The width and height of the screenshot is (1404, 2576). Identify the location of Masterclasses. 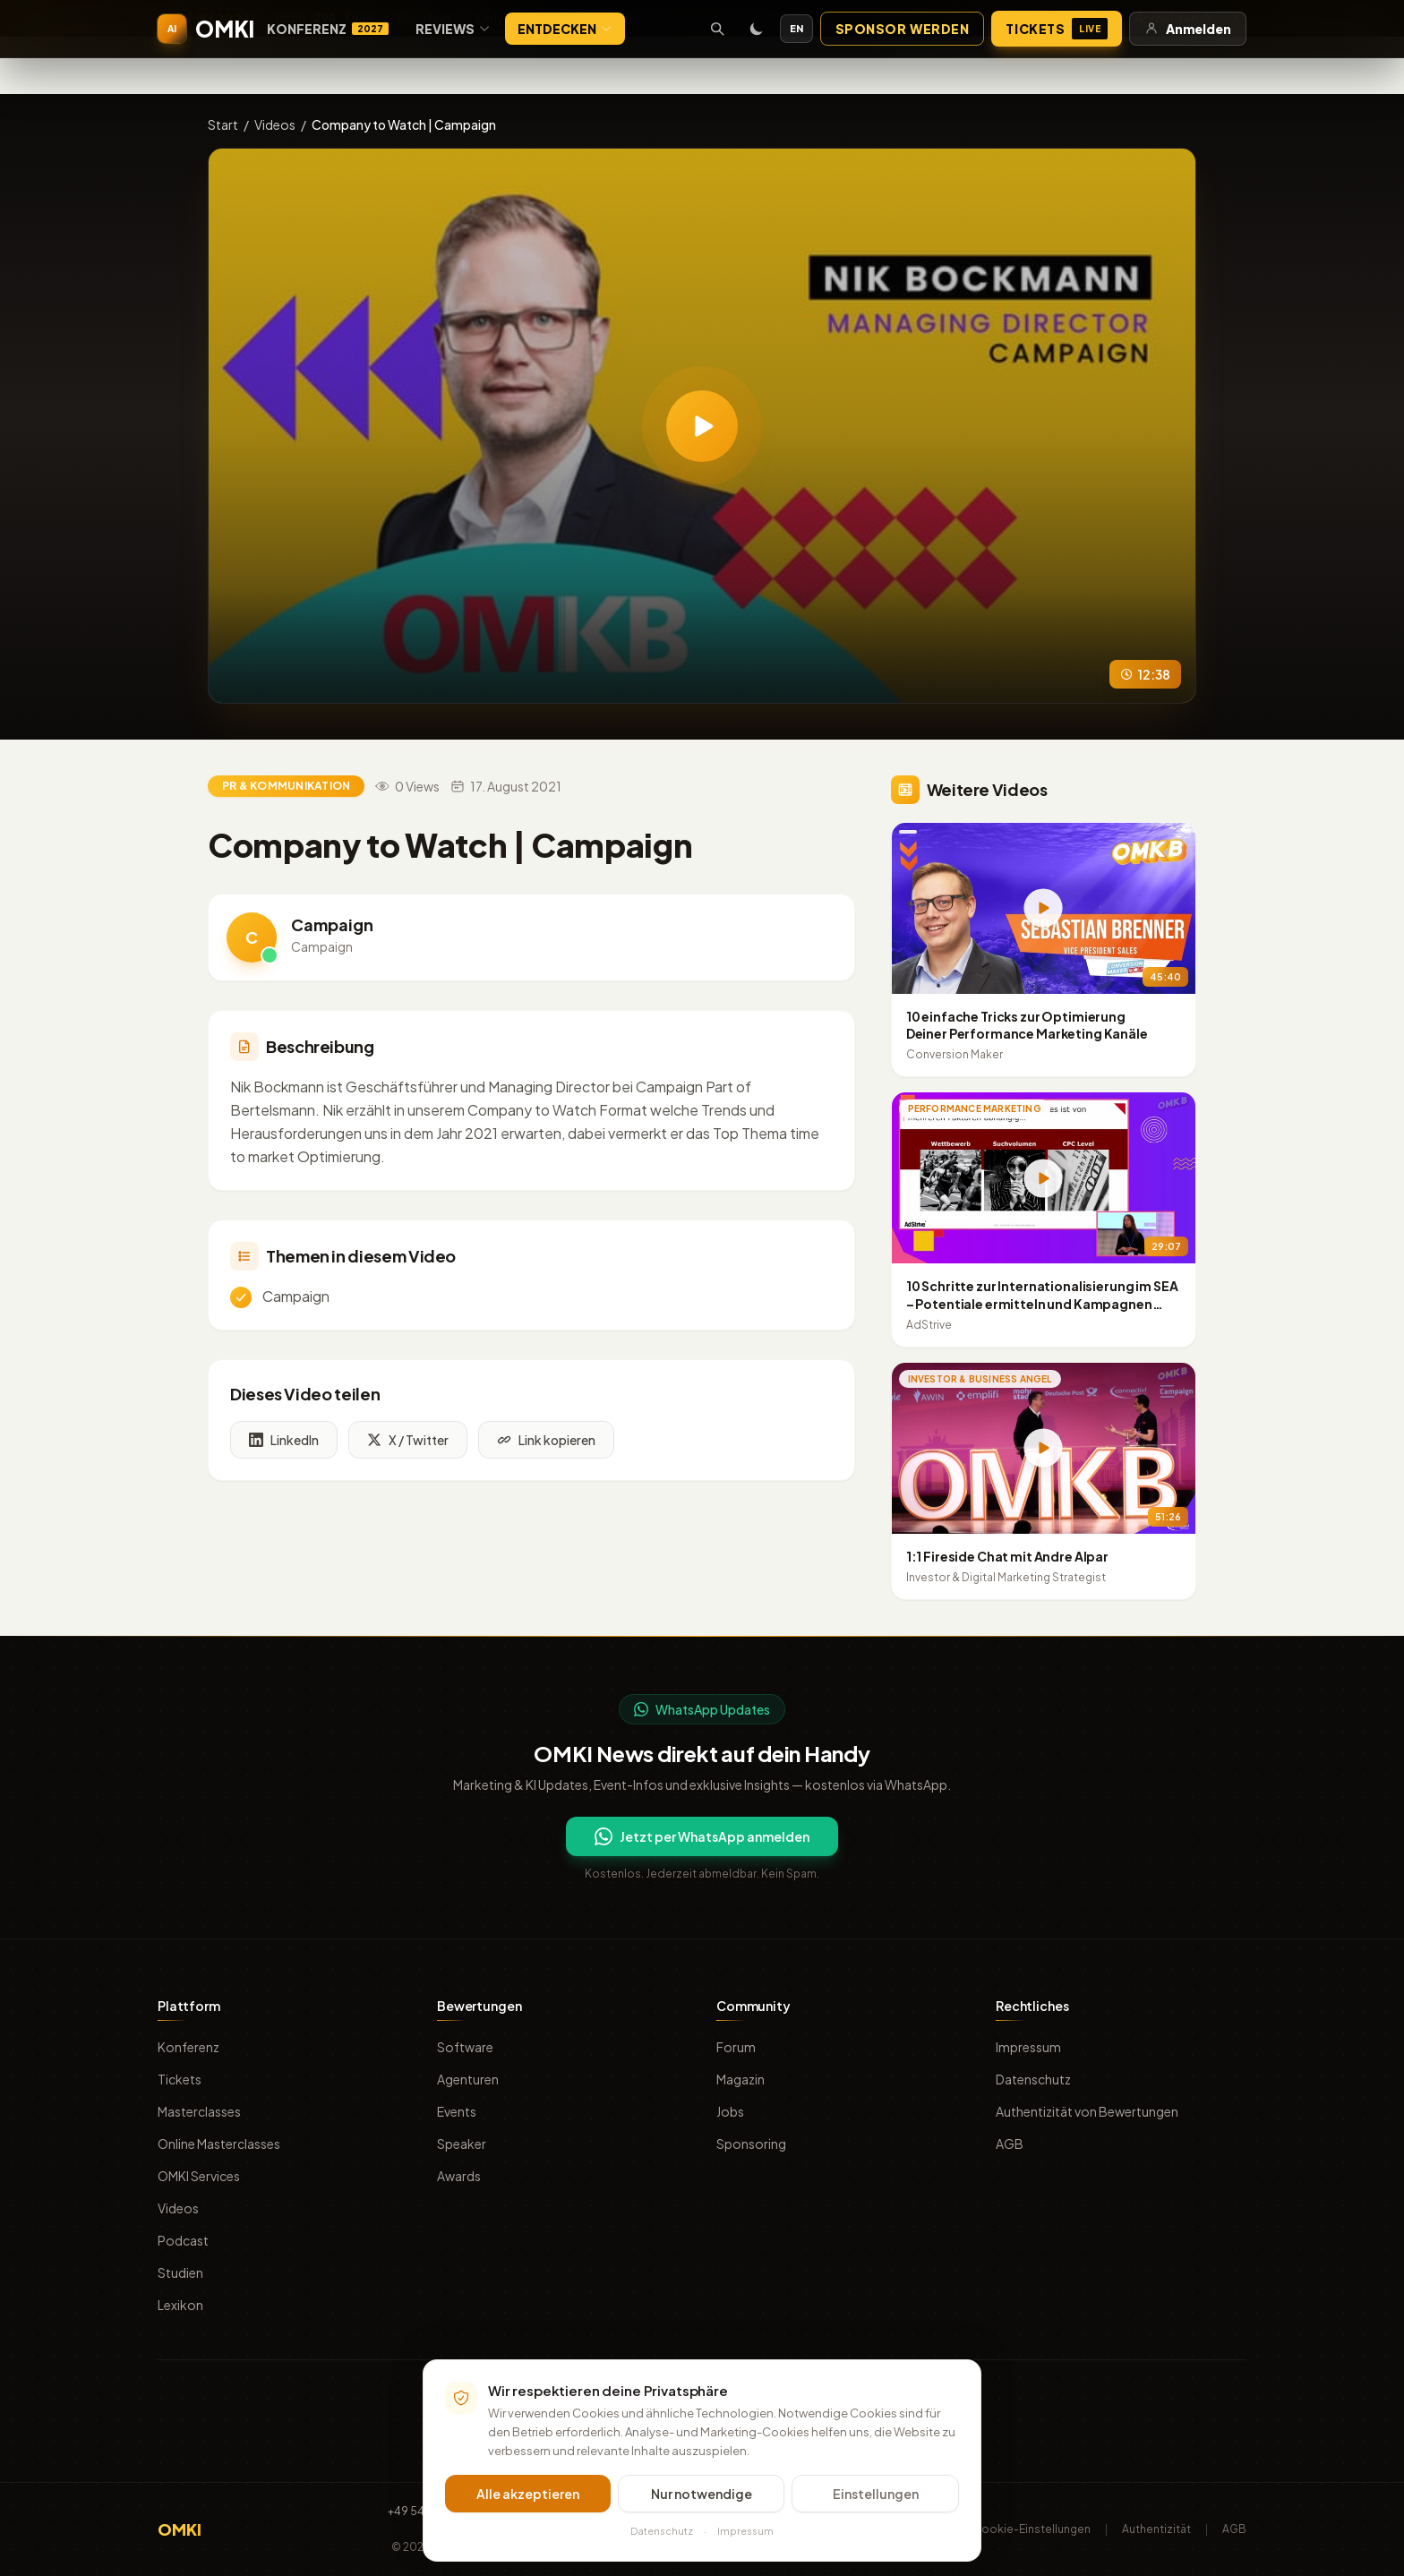
(199, 2111).